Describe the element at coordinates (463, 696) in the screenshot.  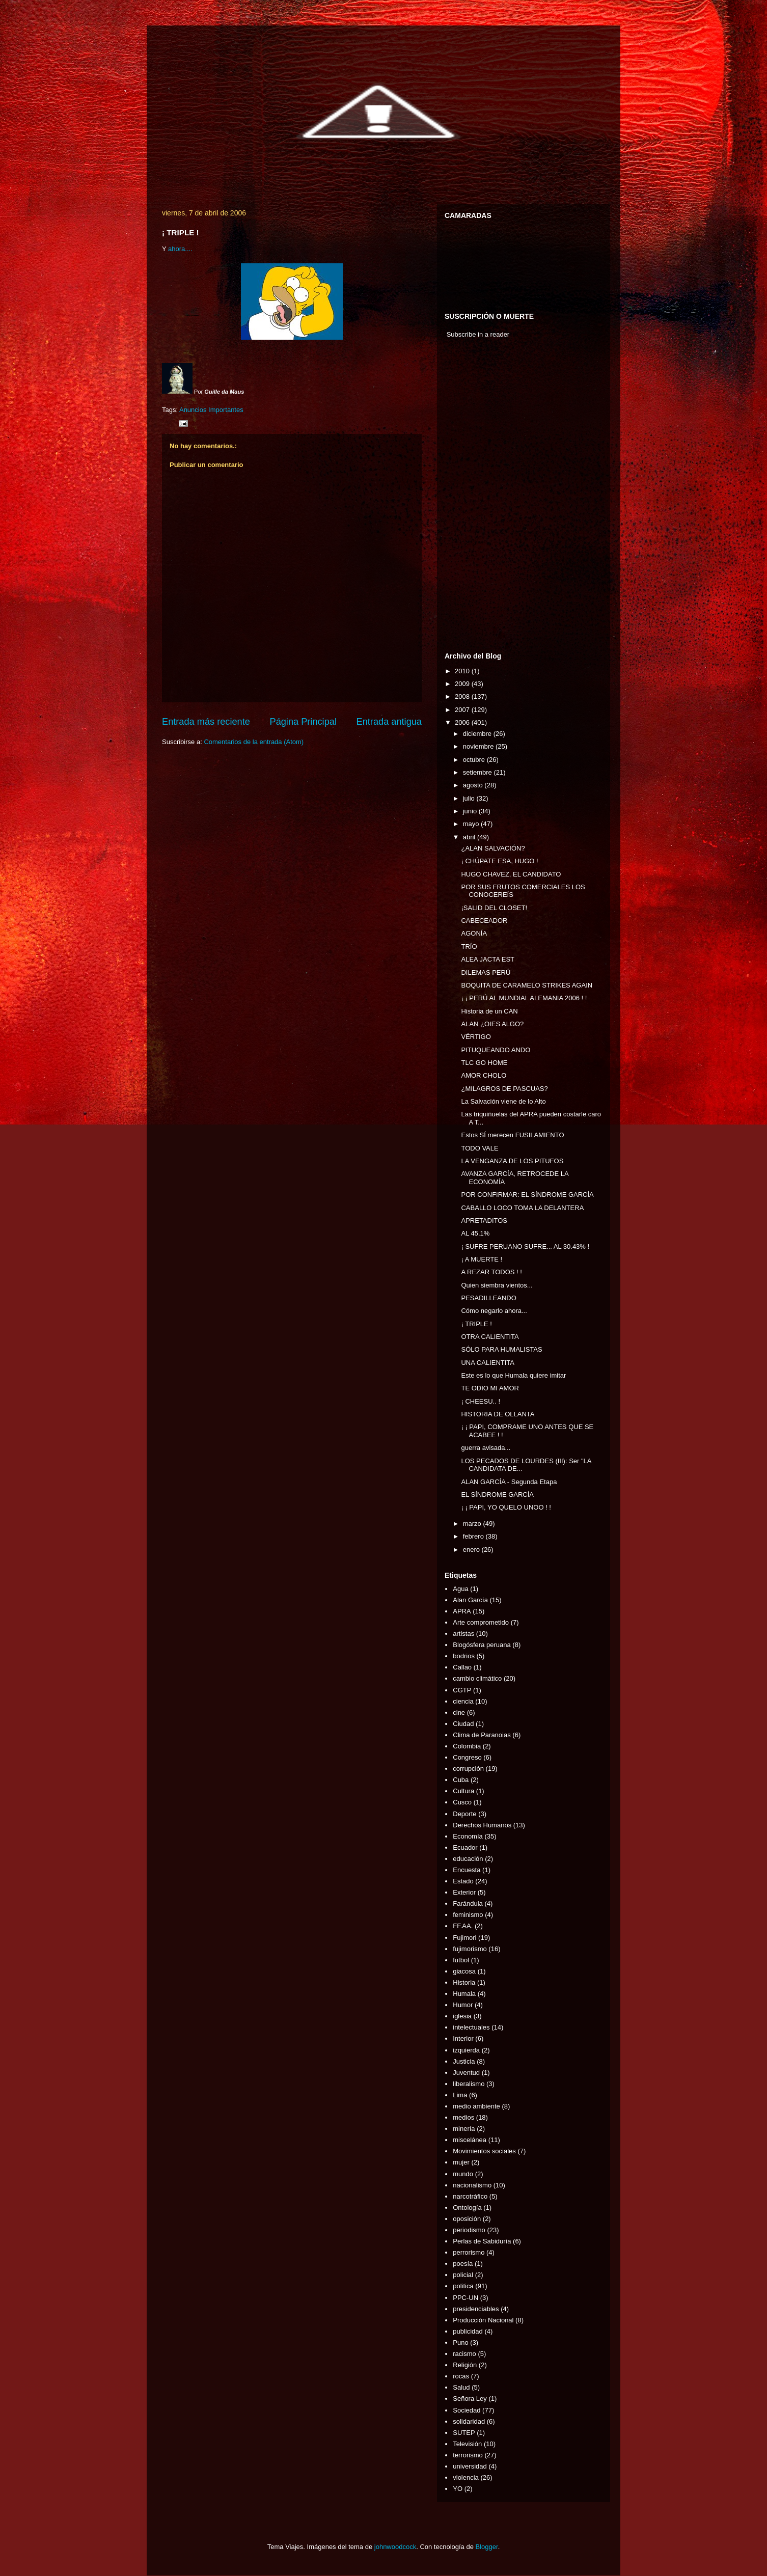
I see `2008` at that location.